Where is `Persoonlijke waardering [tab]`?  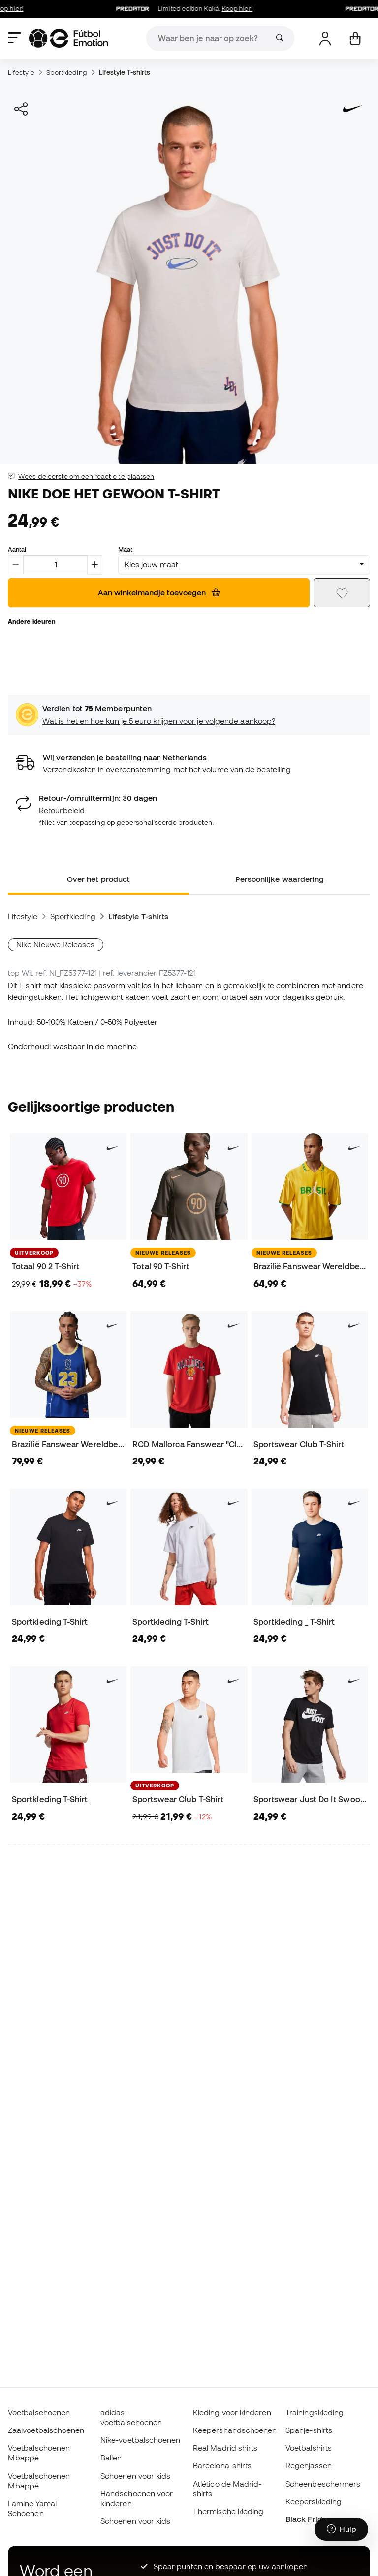
Persoonlijke waardering [tab] is located at coordinates (279, 879).